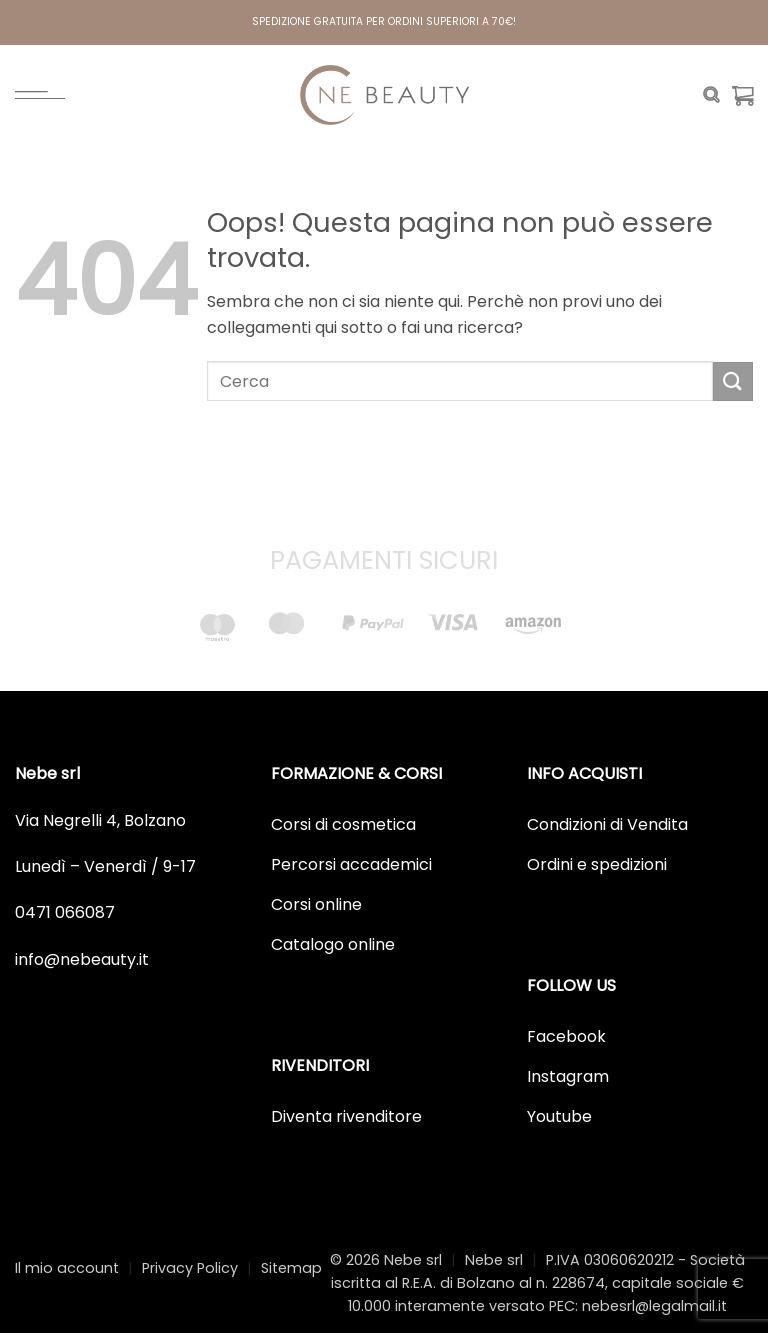 The height and width of the screenshot is (1333, 768). Describe the element at coordinates (711, 95) in the screenshot. I see `[Cerca]` at that location.